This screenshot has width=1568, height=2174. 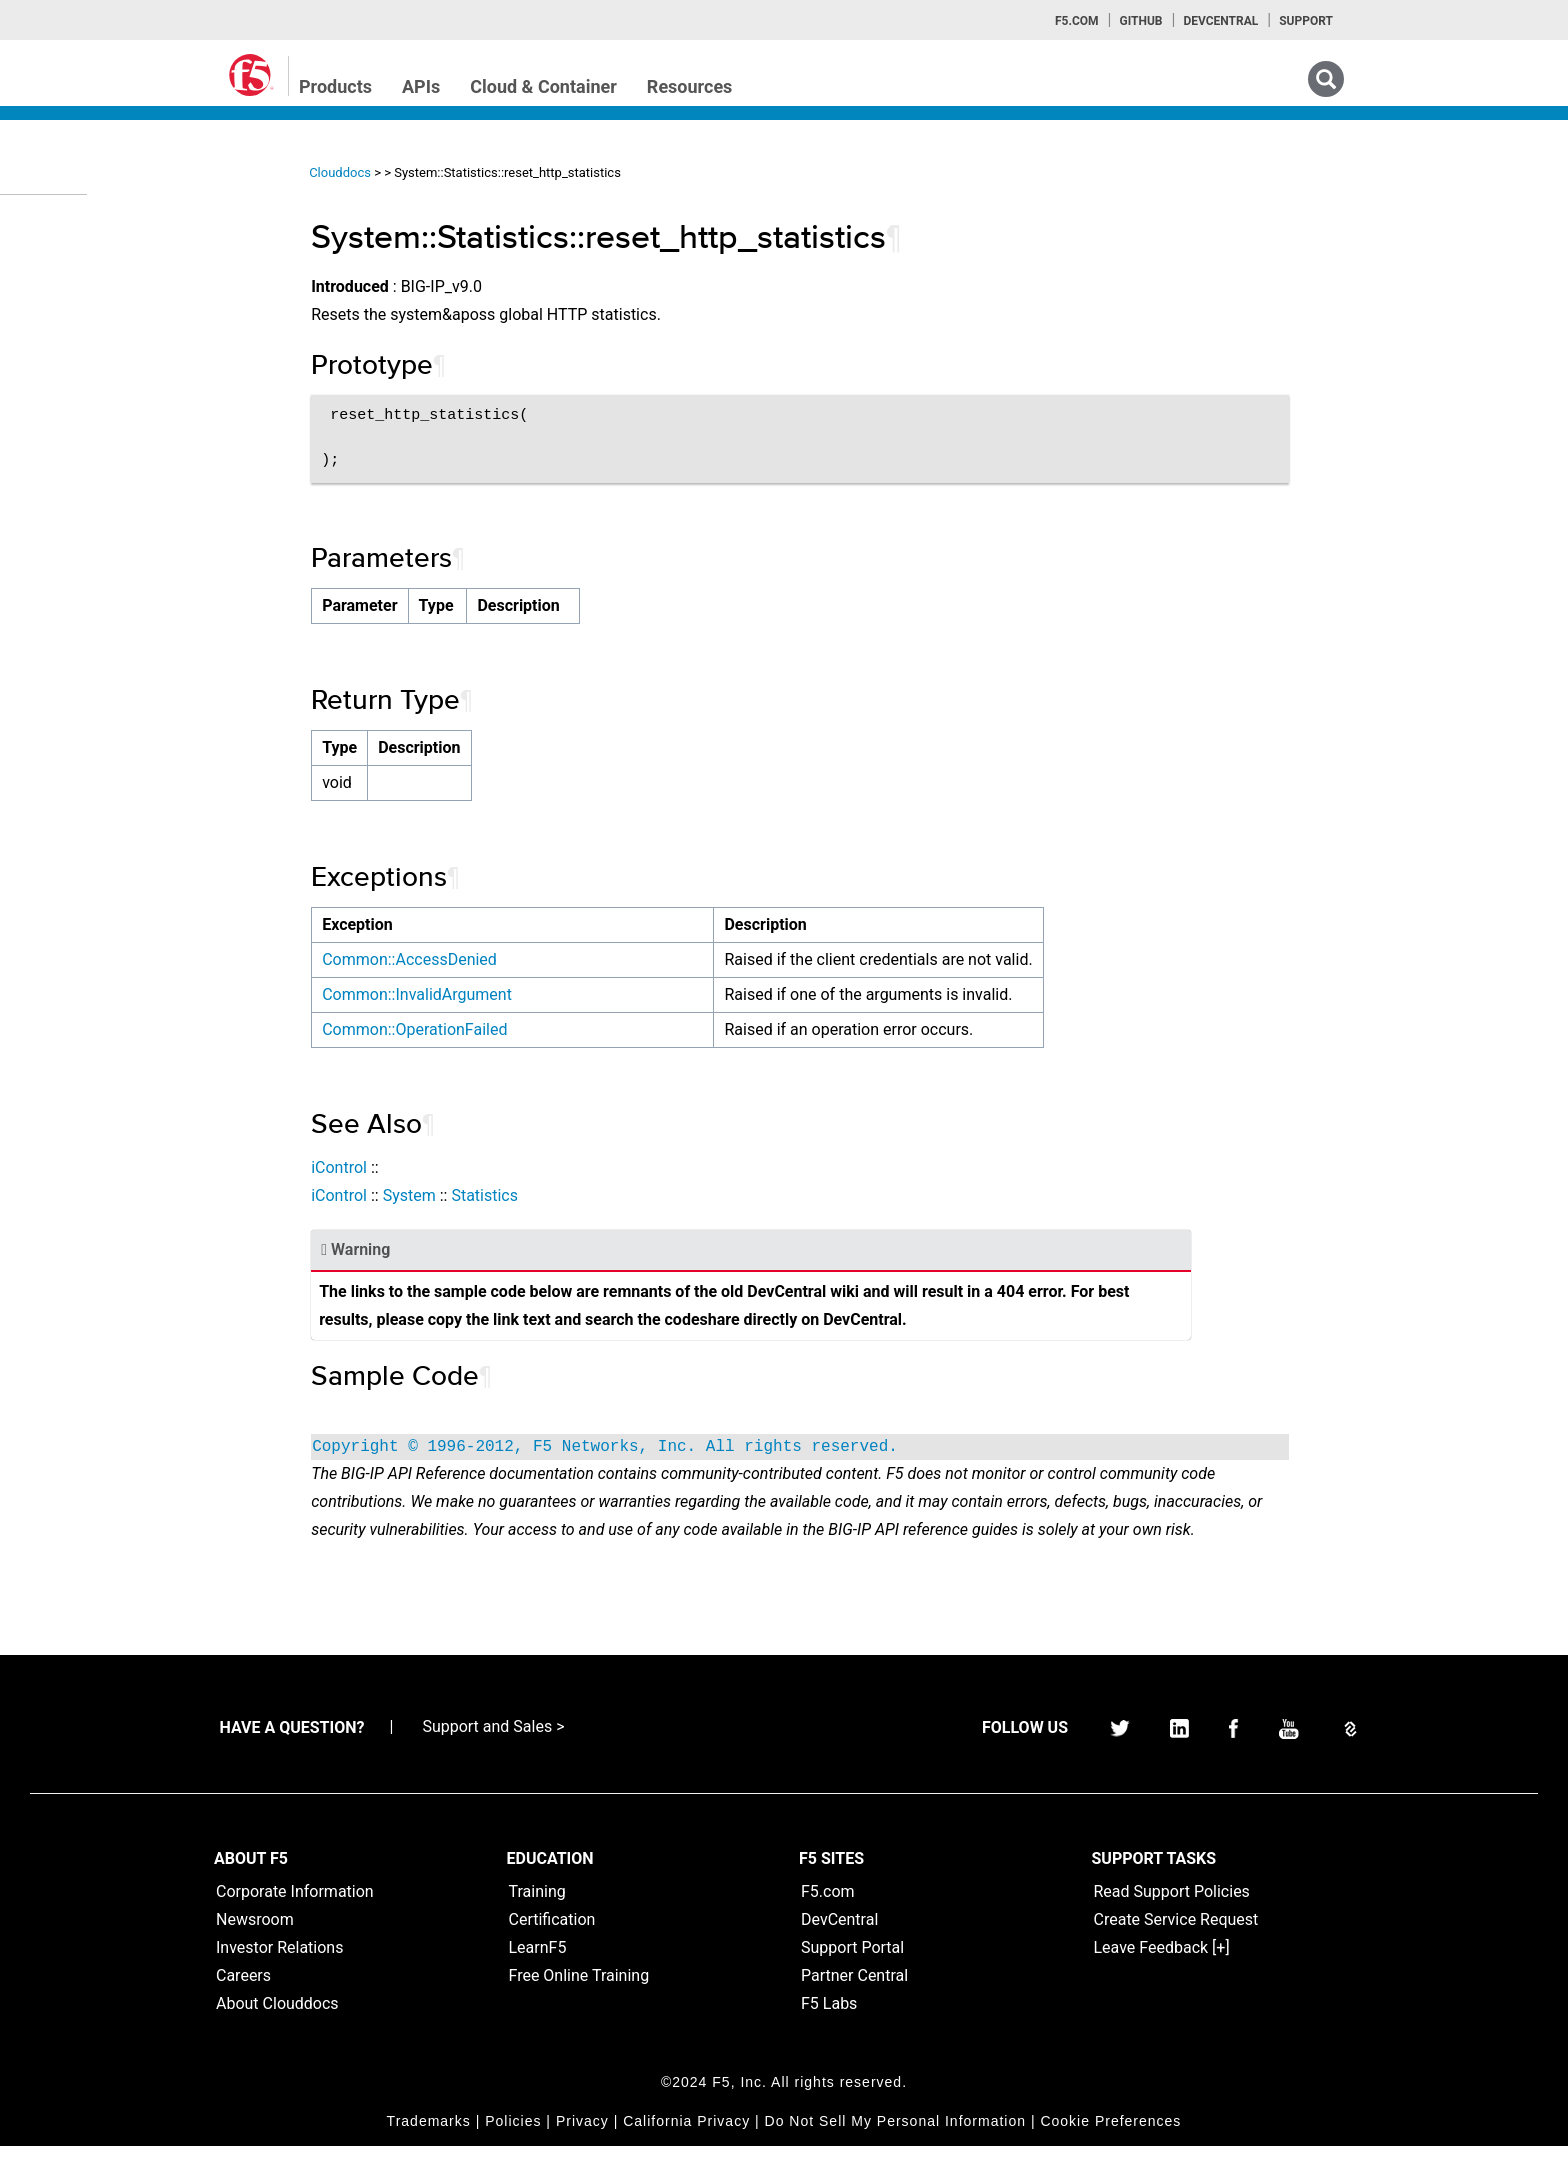 What do you see at coordinates (463, 1029) in the screenshot?
I see `Common::OperationFailed` at bounding box center [463, 1029].